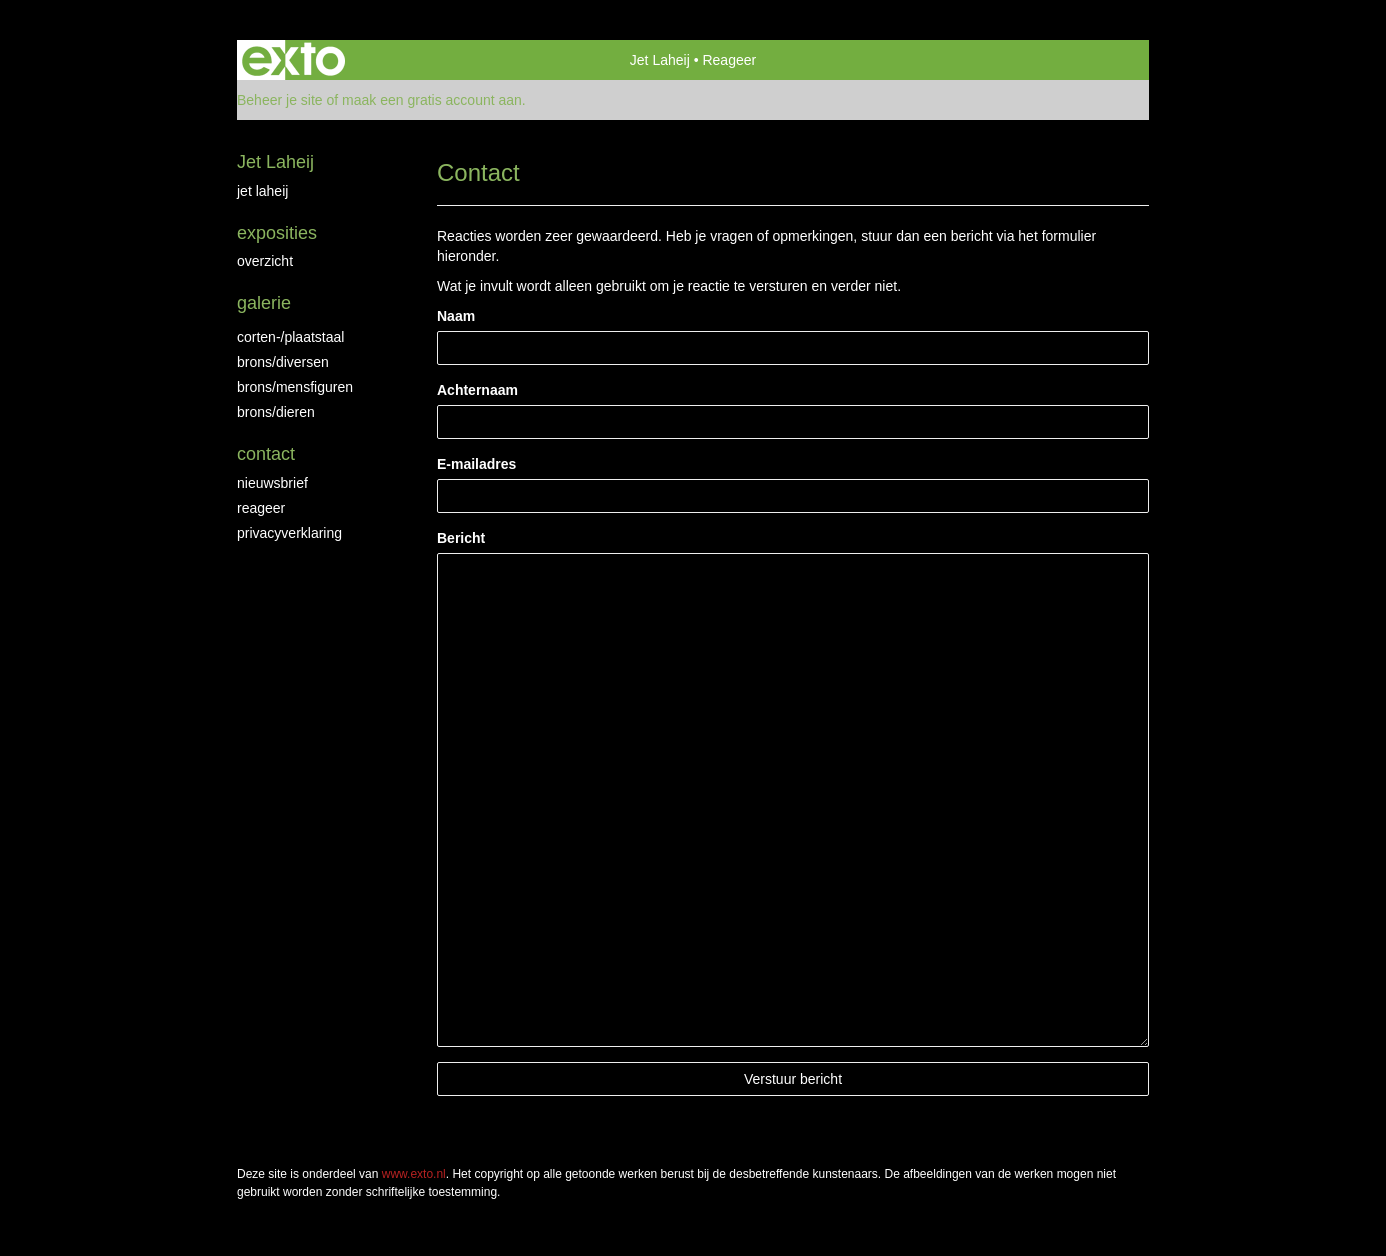 This screenshot has width=1386, height=1256. I want to click on Galerie, so click(264, 303).